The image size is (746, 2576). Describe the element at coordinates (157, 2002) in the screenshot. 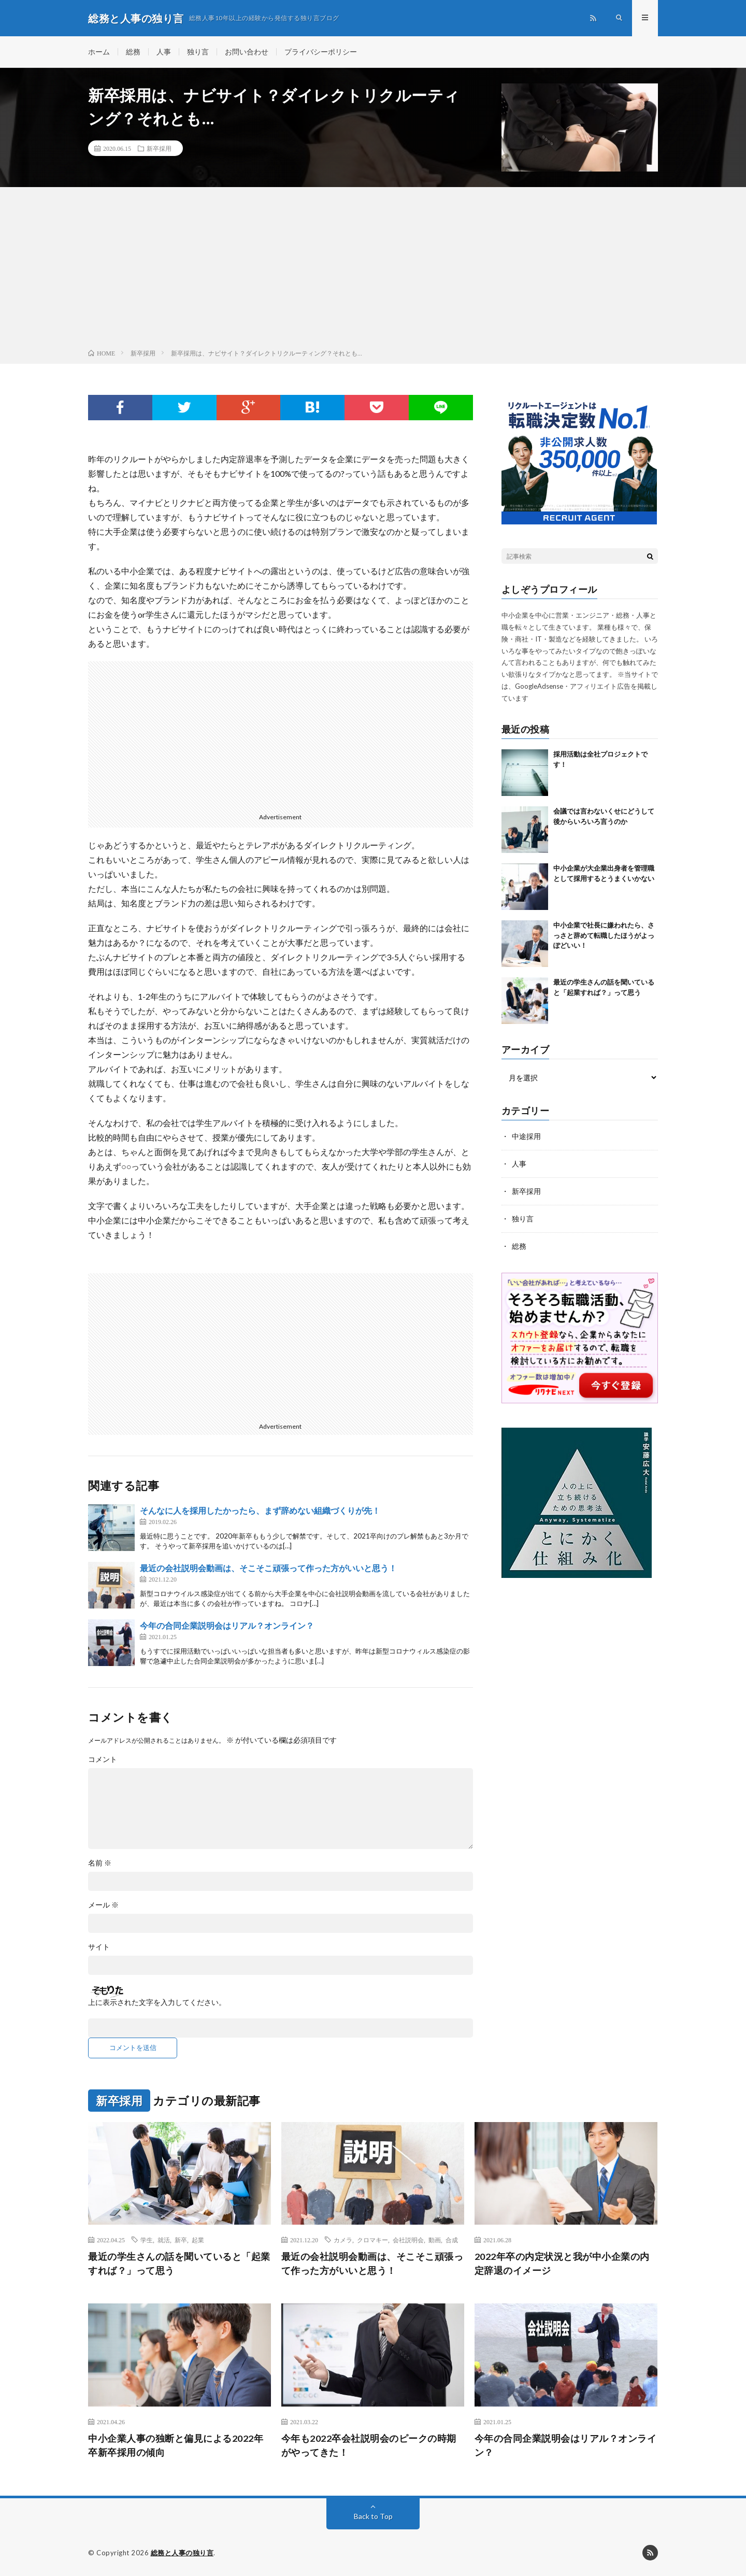

I see `上に表示された文字を入力してください。` at that location.